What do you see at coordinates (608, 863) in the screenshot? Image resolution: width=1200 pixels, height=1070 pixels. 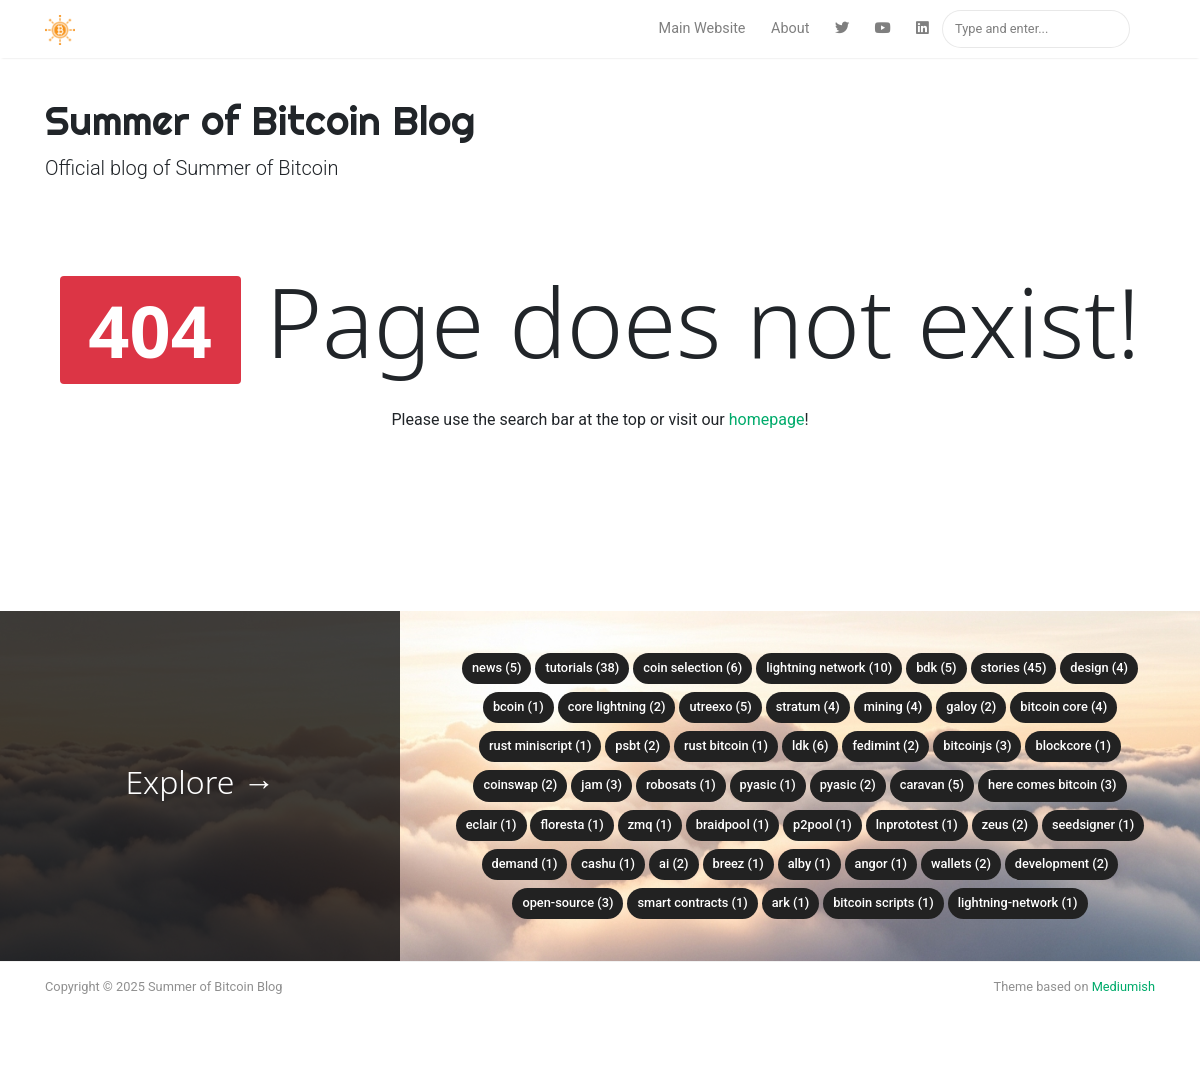 I see `Cashu (1)` at bounding box center [608, 863].